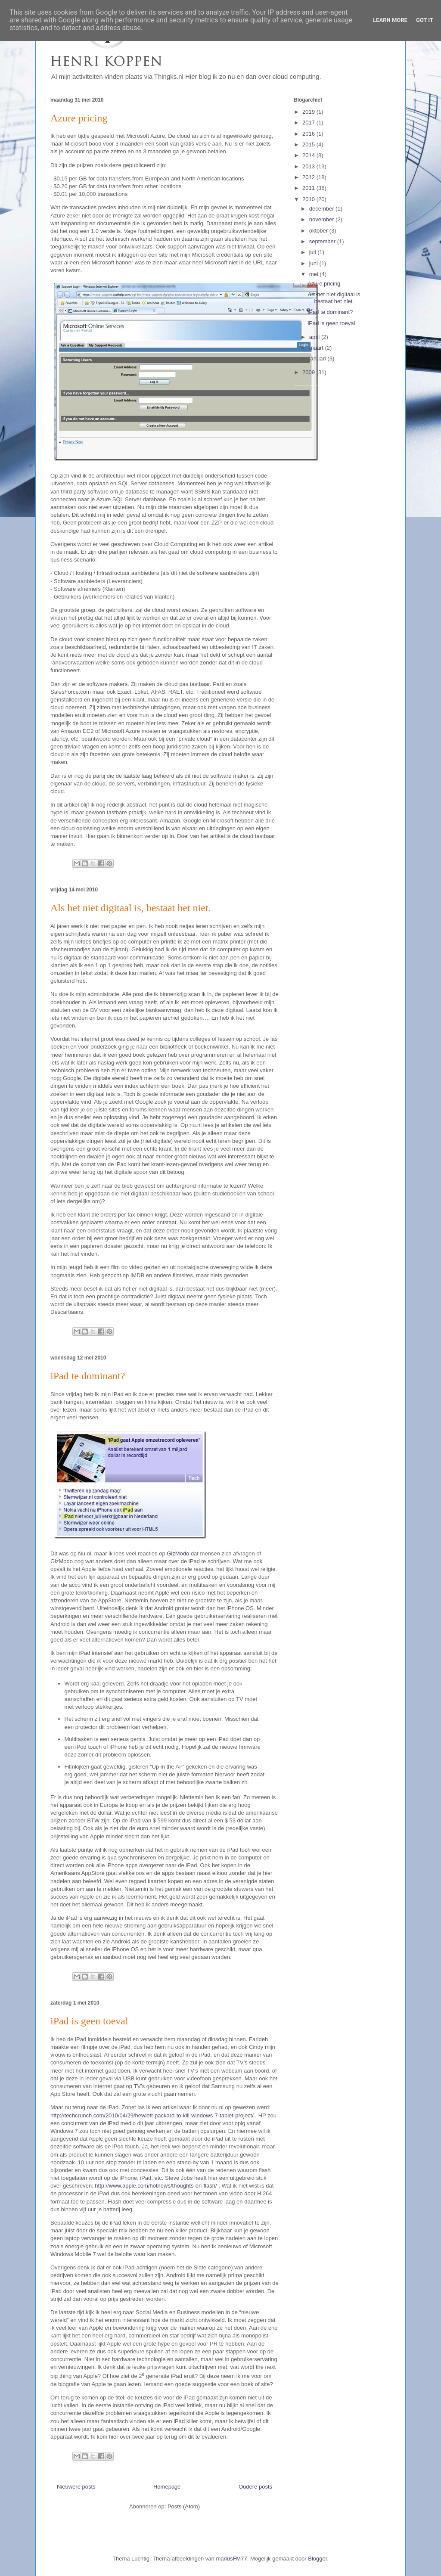 The height and width of the screenshot is (2576, 441). I want to click on 2013, so click(309, 166).